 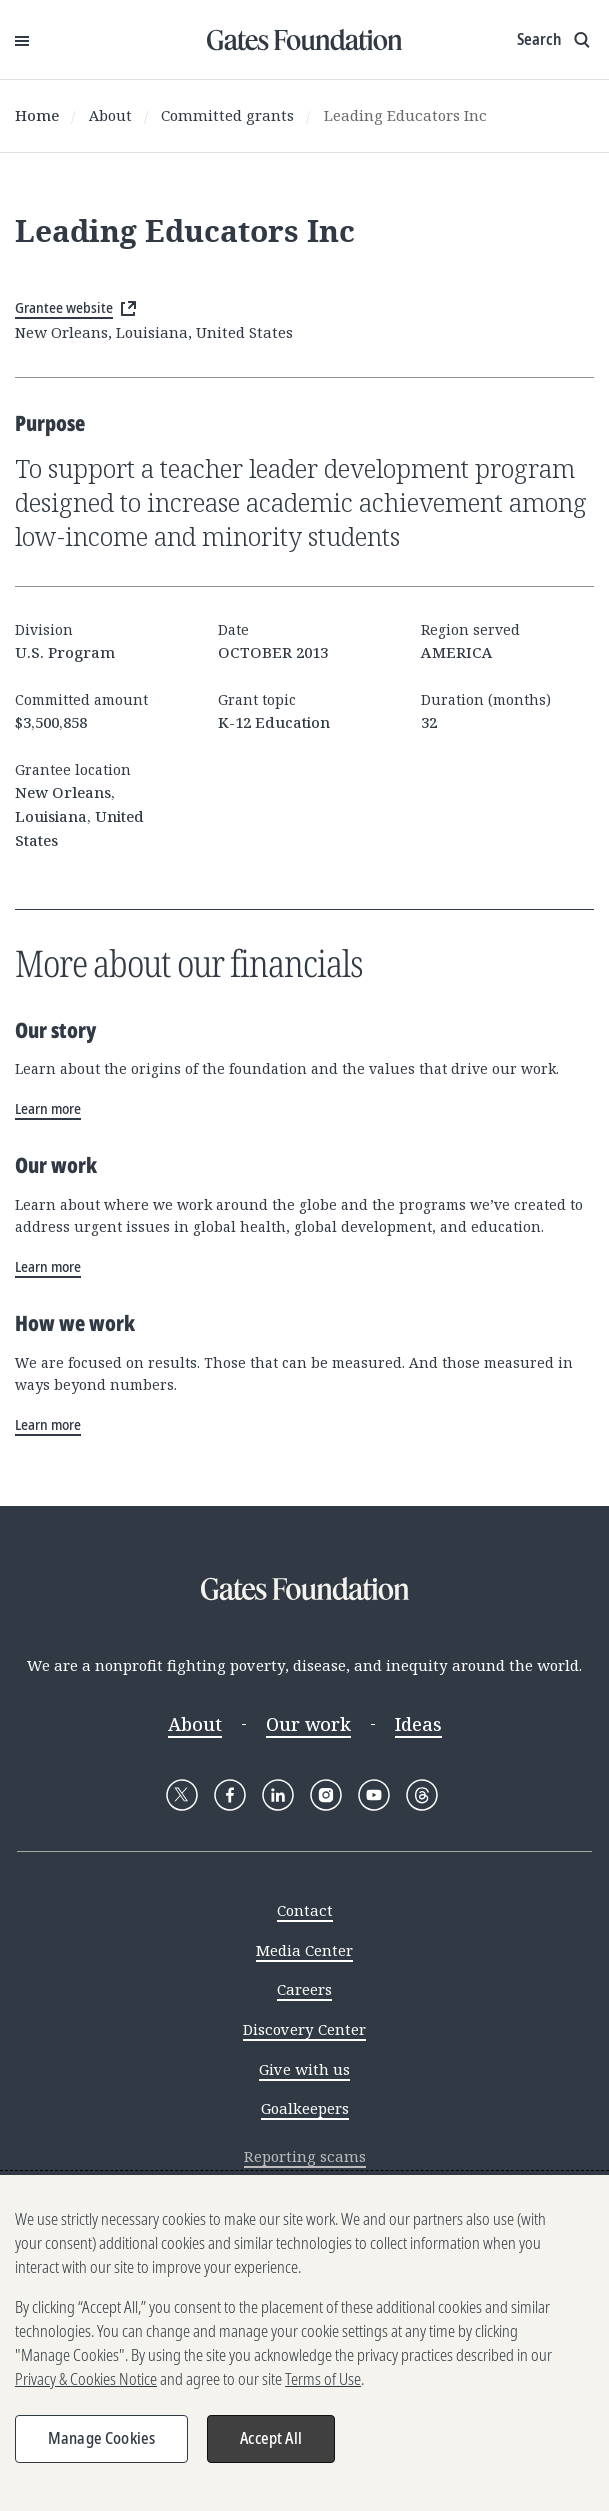 I want to click on Ideas, so click(x=418, y=1724).